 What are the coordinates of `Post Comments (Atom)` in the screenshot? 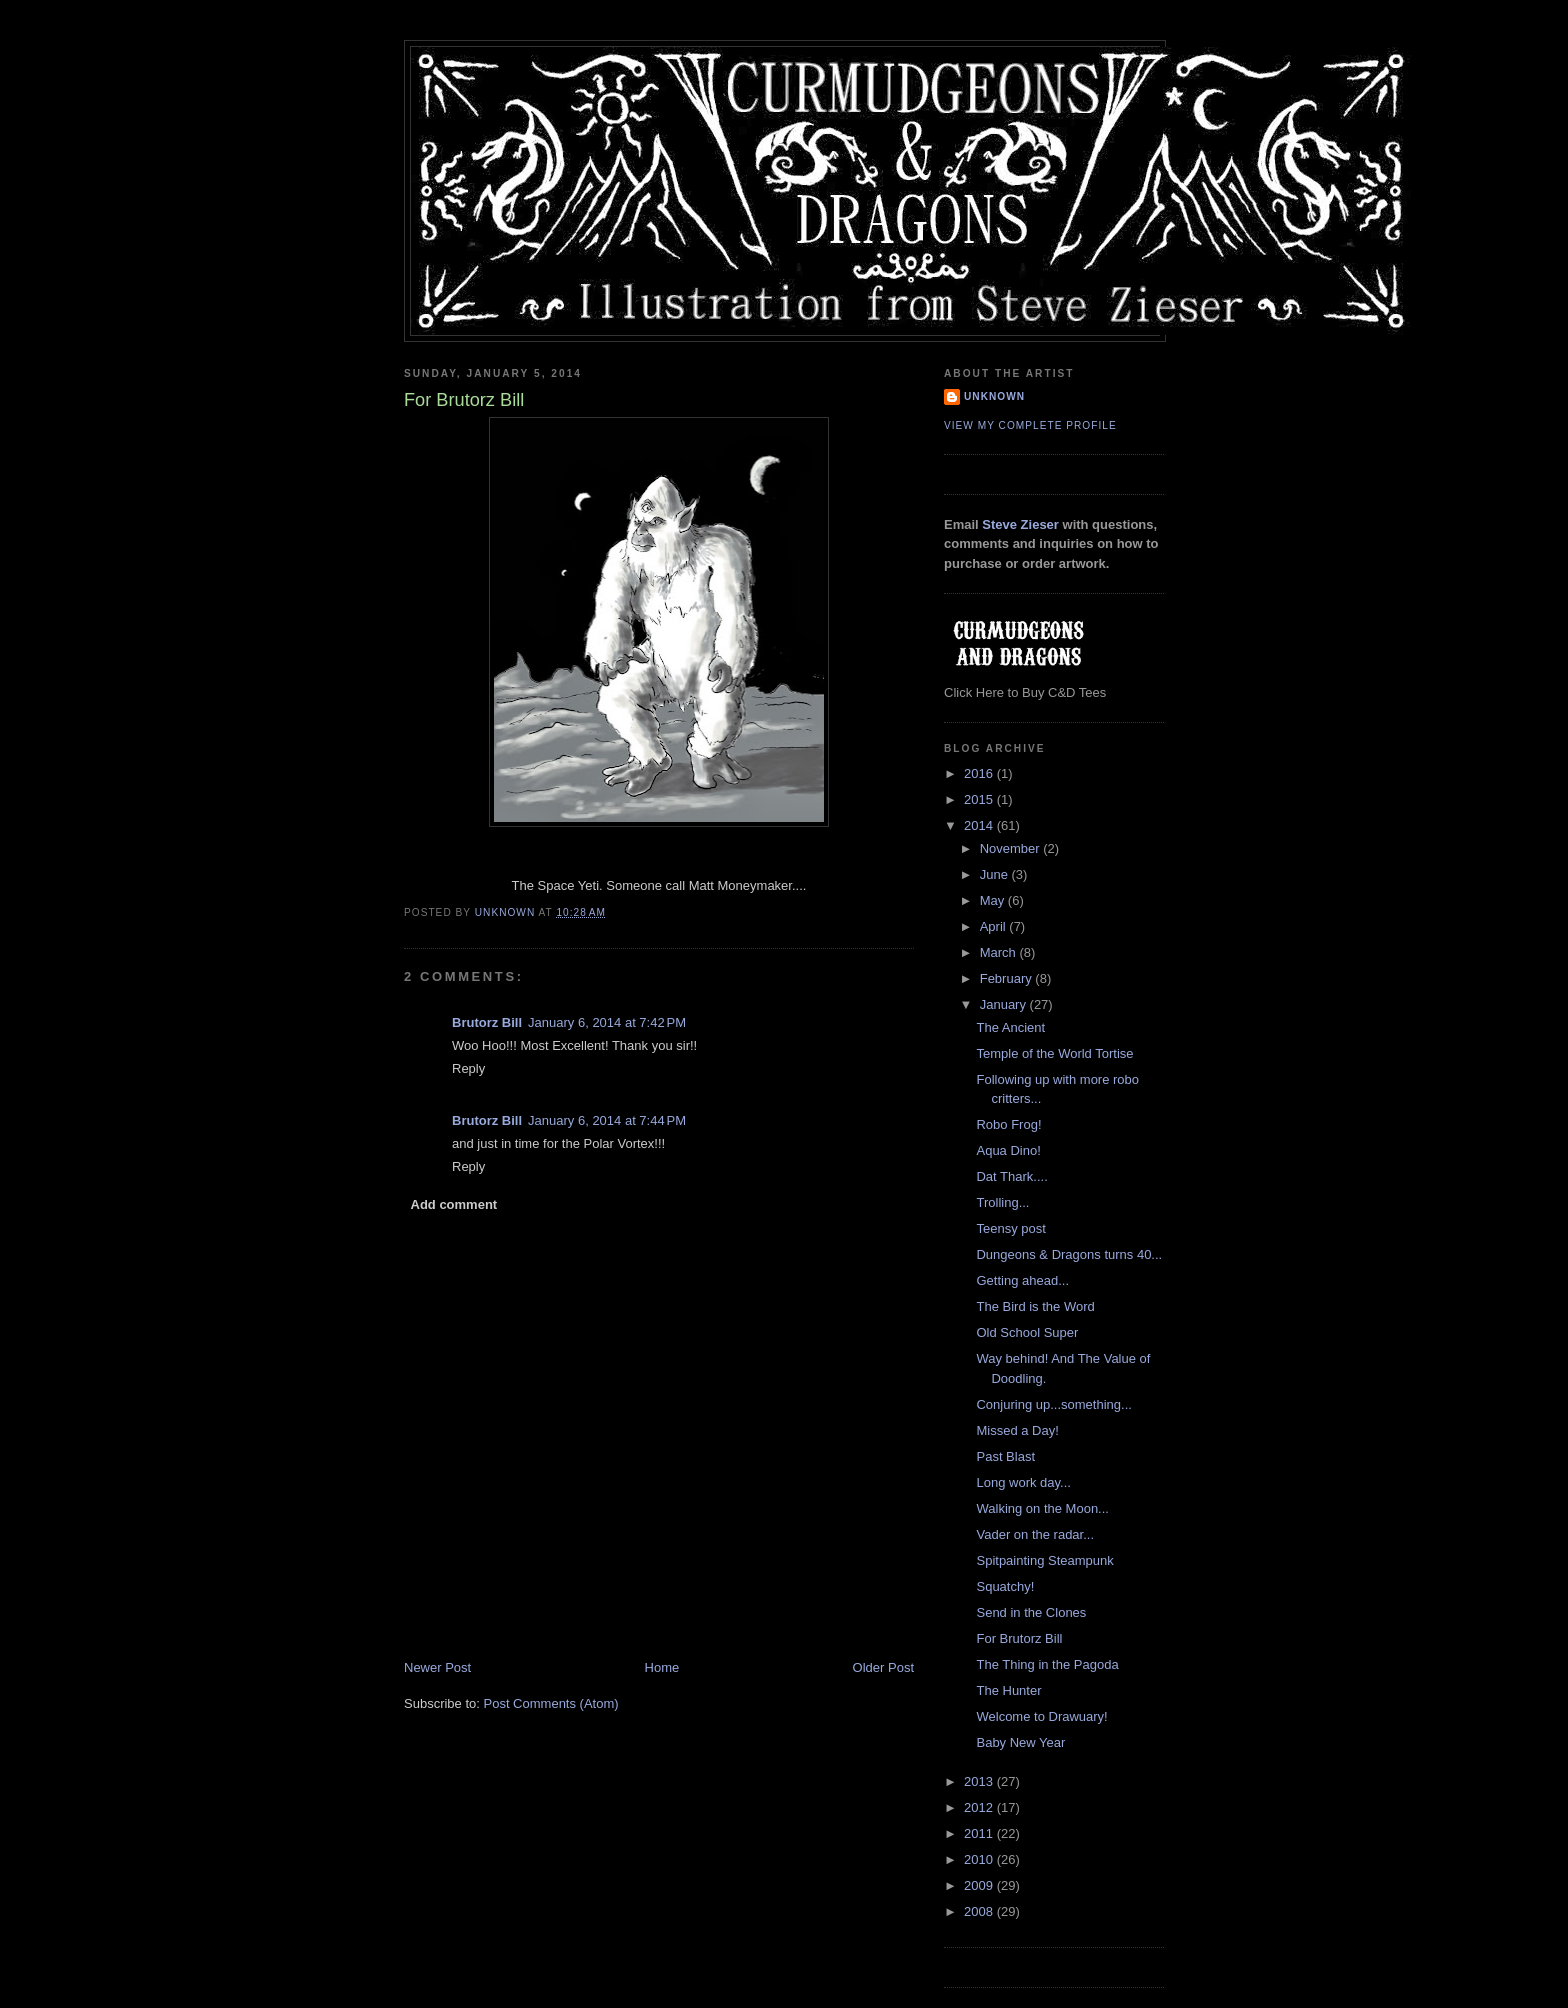 It's located at (551, 1703).